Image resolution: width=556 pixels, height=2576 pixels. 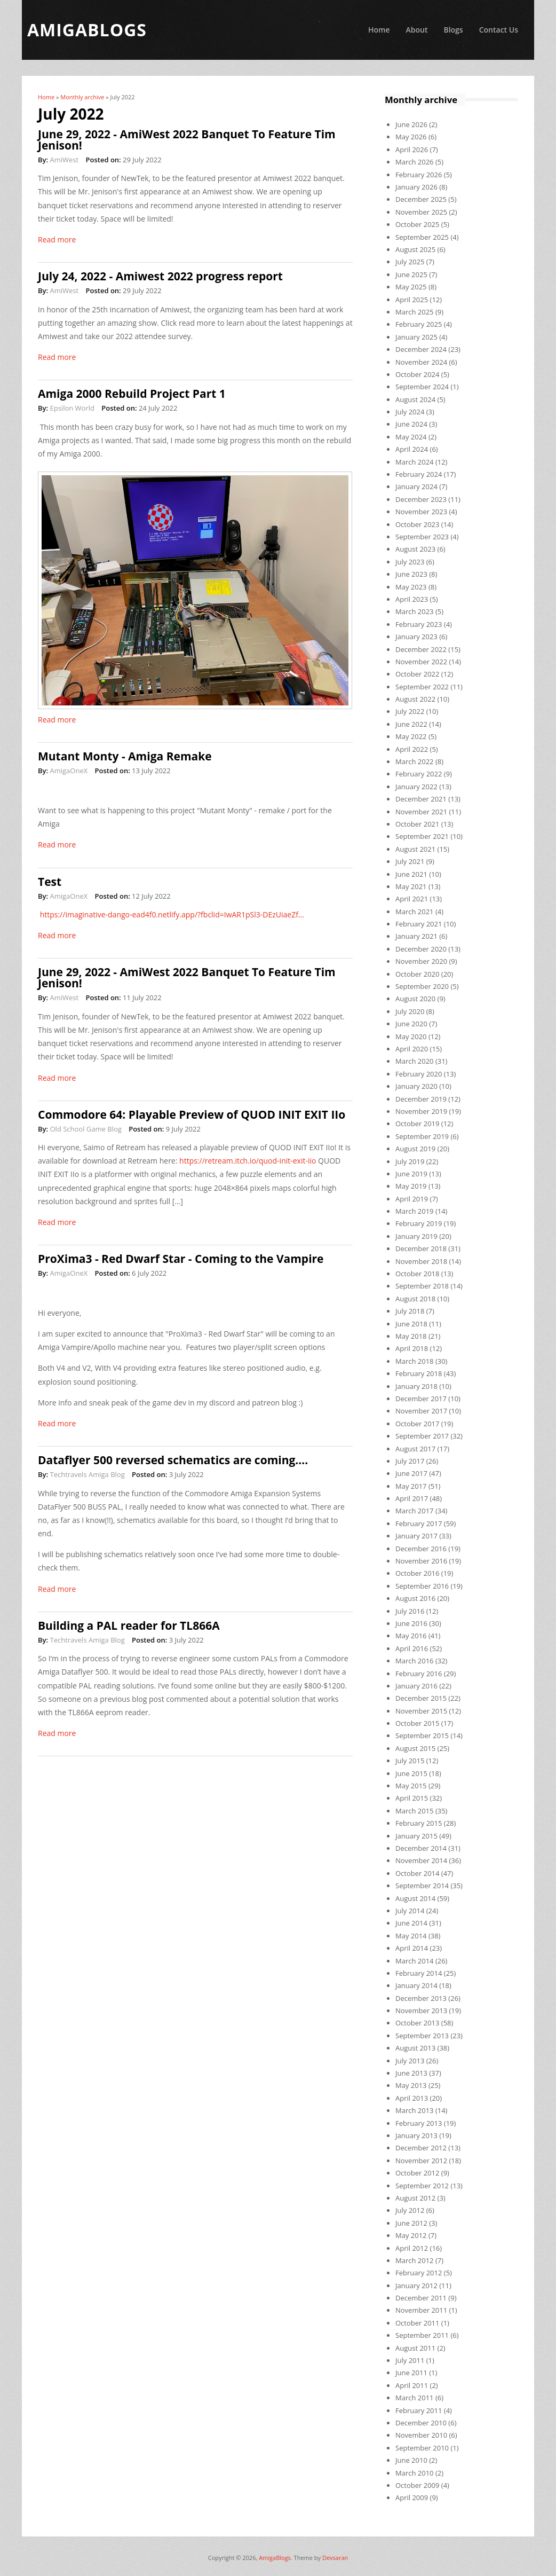 What do you see at coordinates (422, 2448) in the screenshot?
I see `September 2010` at bounding box center [422, 2448].